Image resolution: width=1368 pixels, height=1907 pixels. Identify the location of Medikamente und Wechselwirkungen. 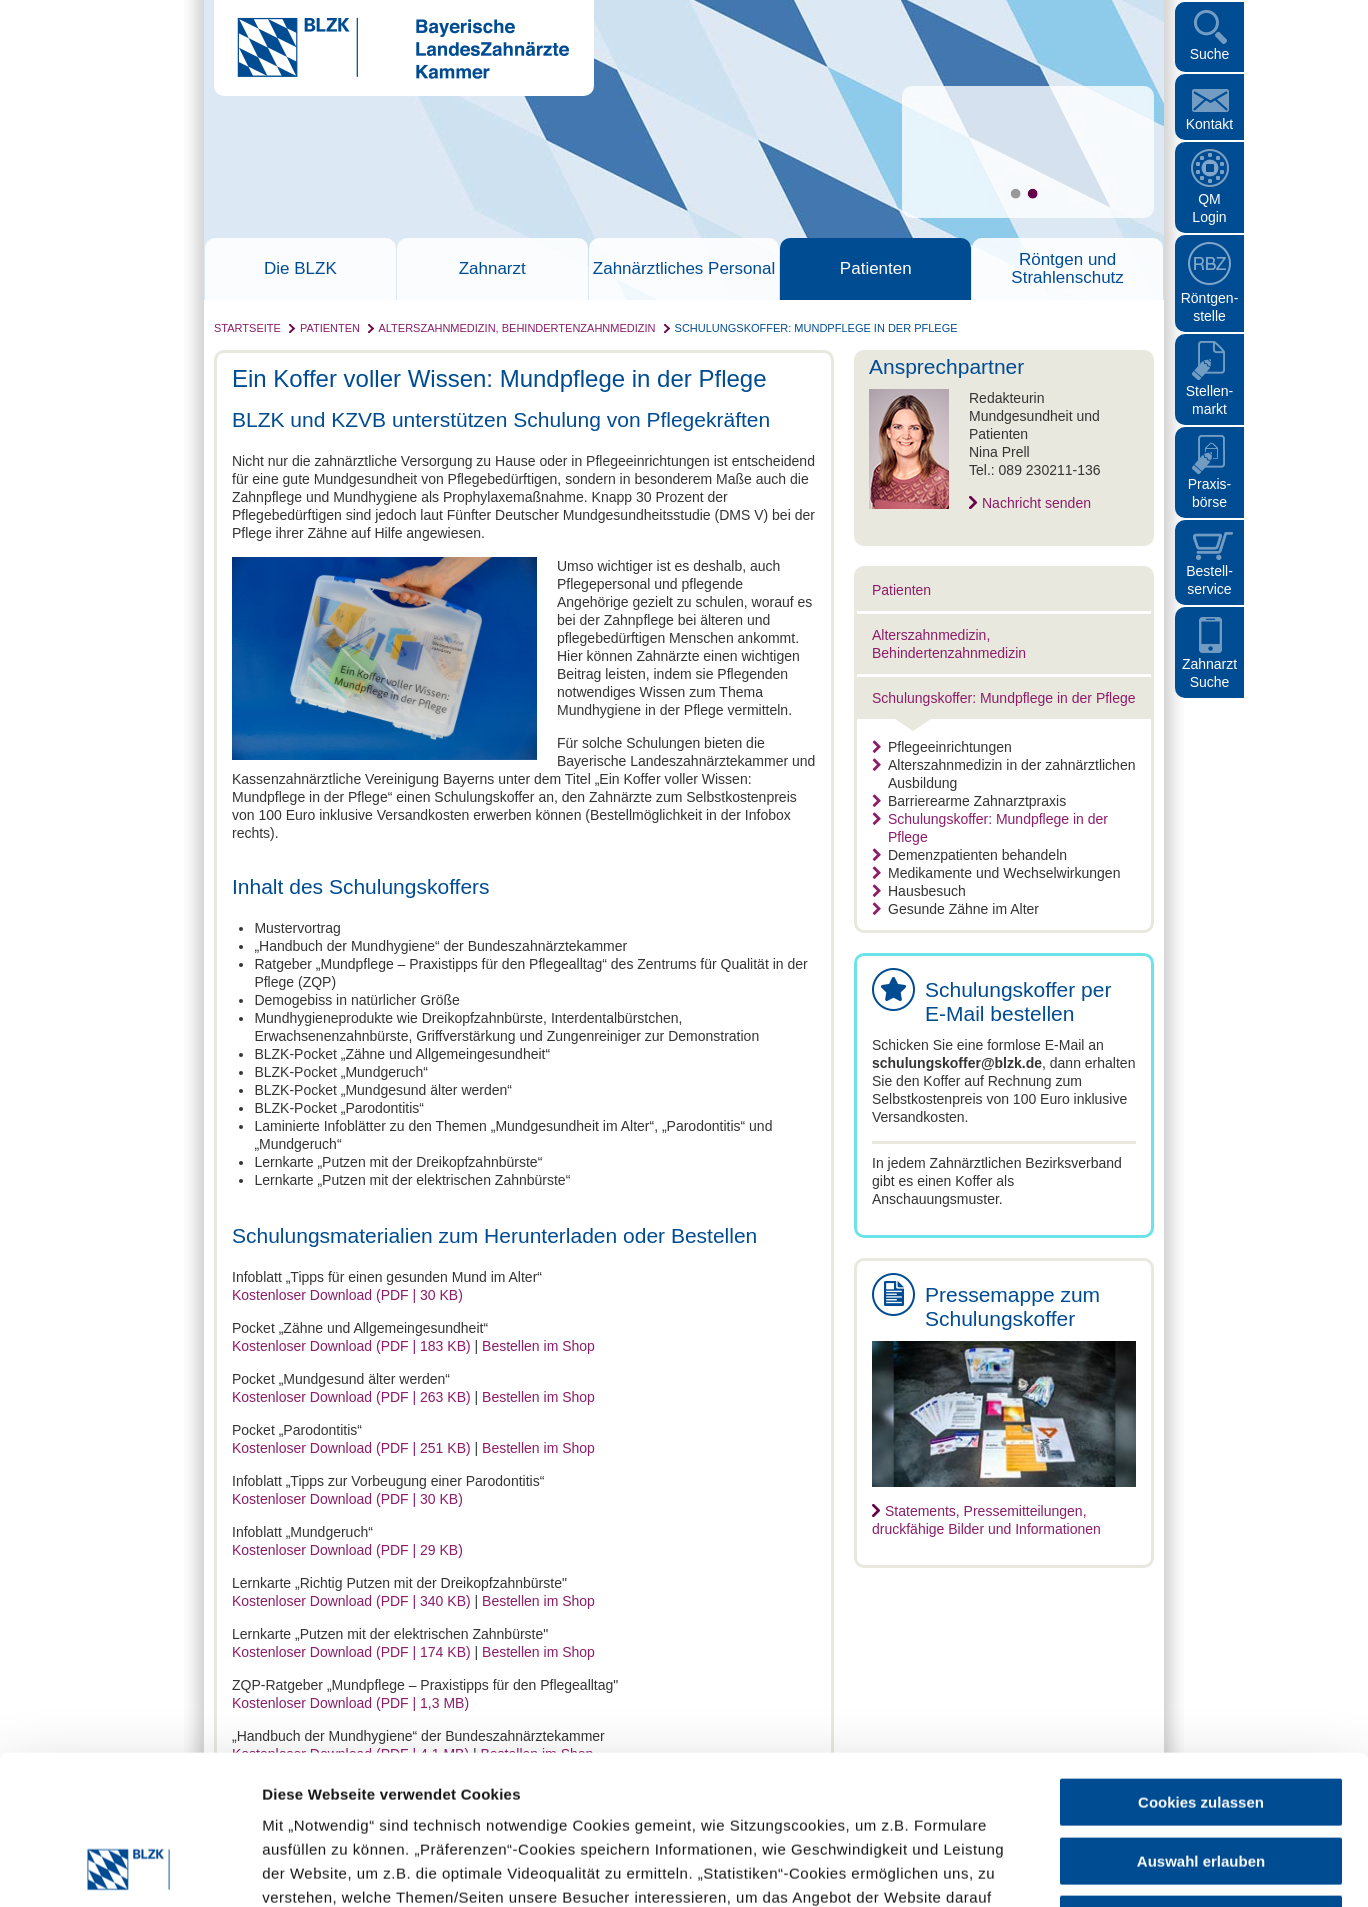
(996, 873).